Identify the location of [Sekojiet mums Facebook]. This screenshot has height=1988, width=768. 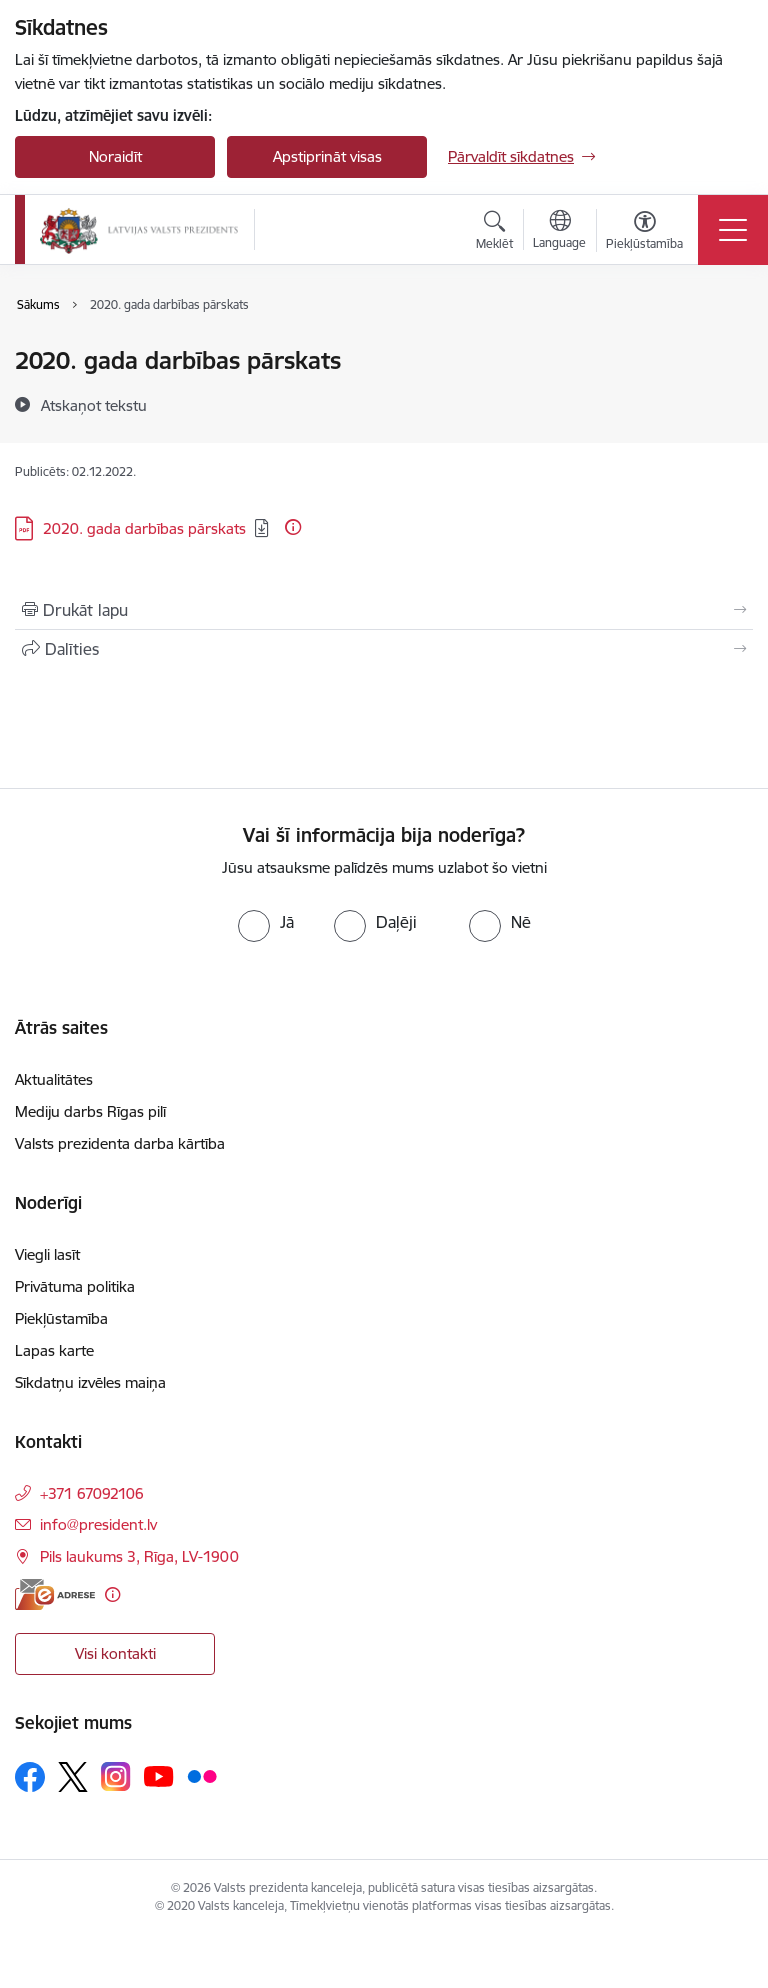
(30, 1777).